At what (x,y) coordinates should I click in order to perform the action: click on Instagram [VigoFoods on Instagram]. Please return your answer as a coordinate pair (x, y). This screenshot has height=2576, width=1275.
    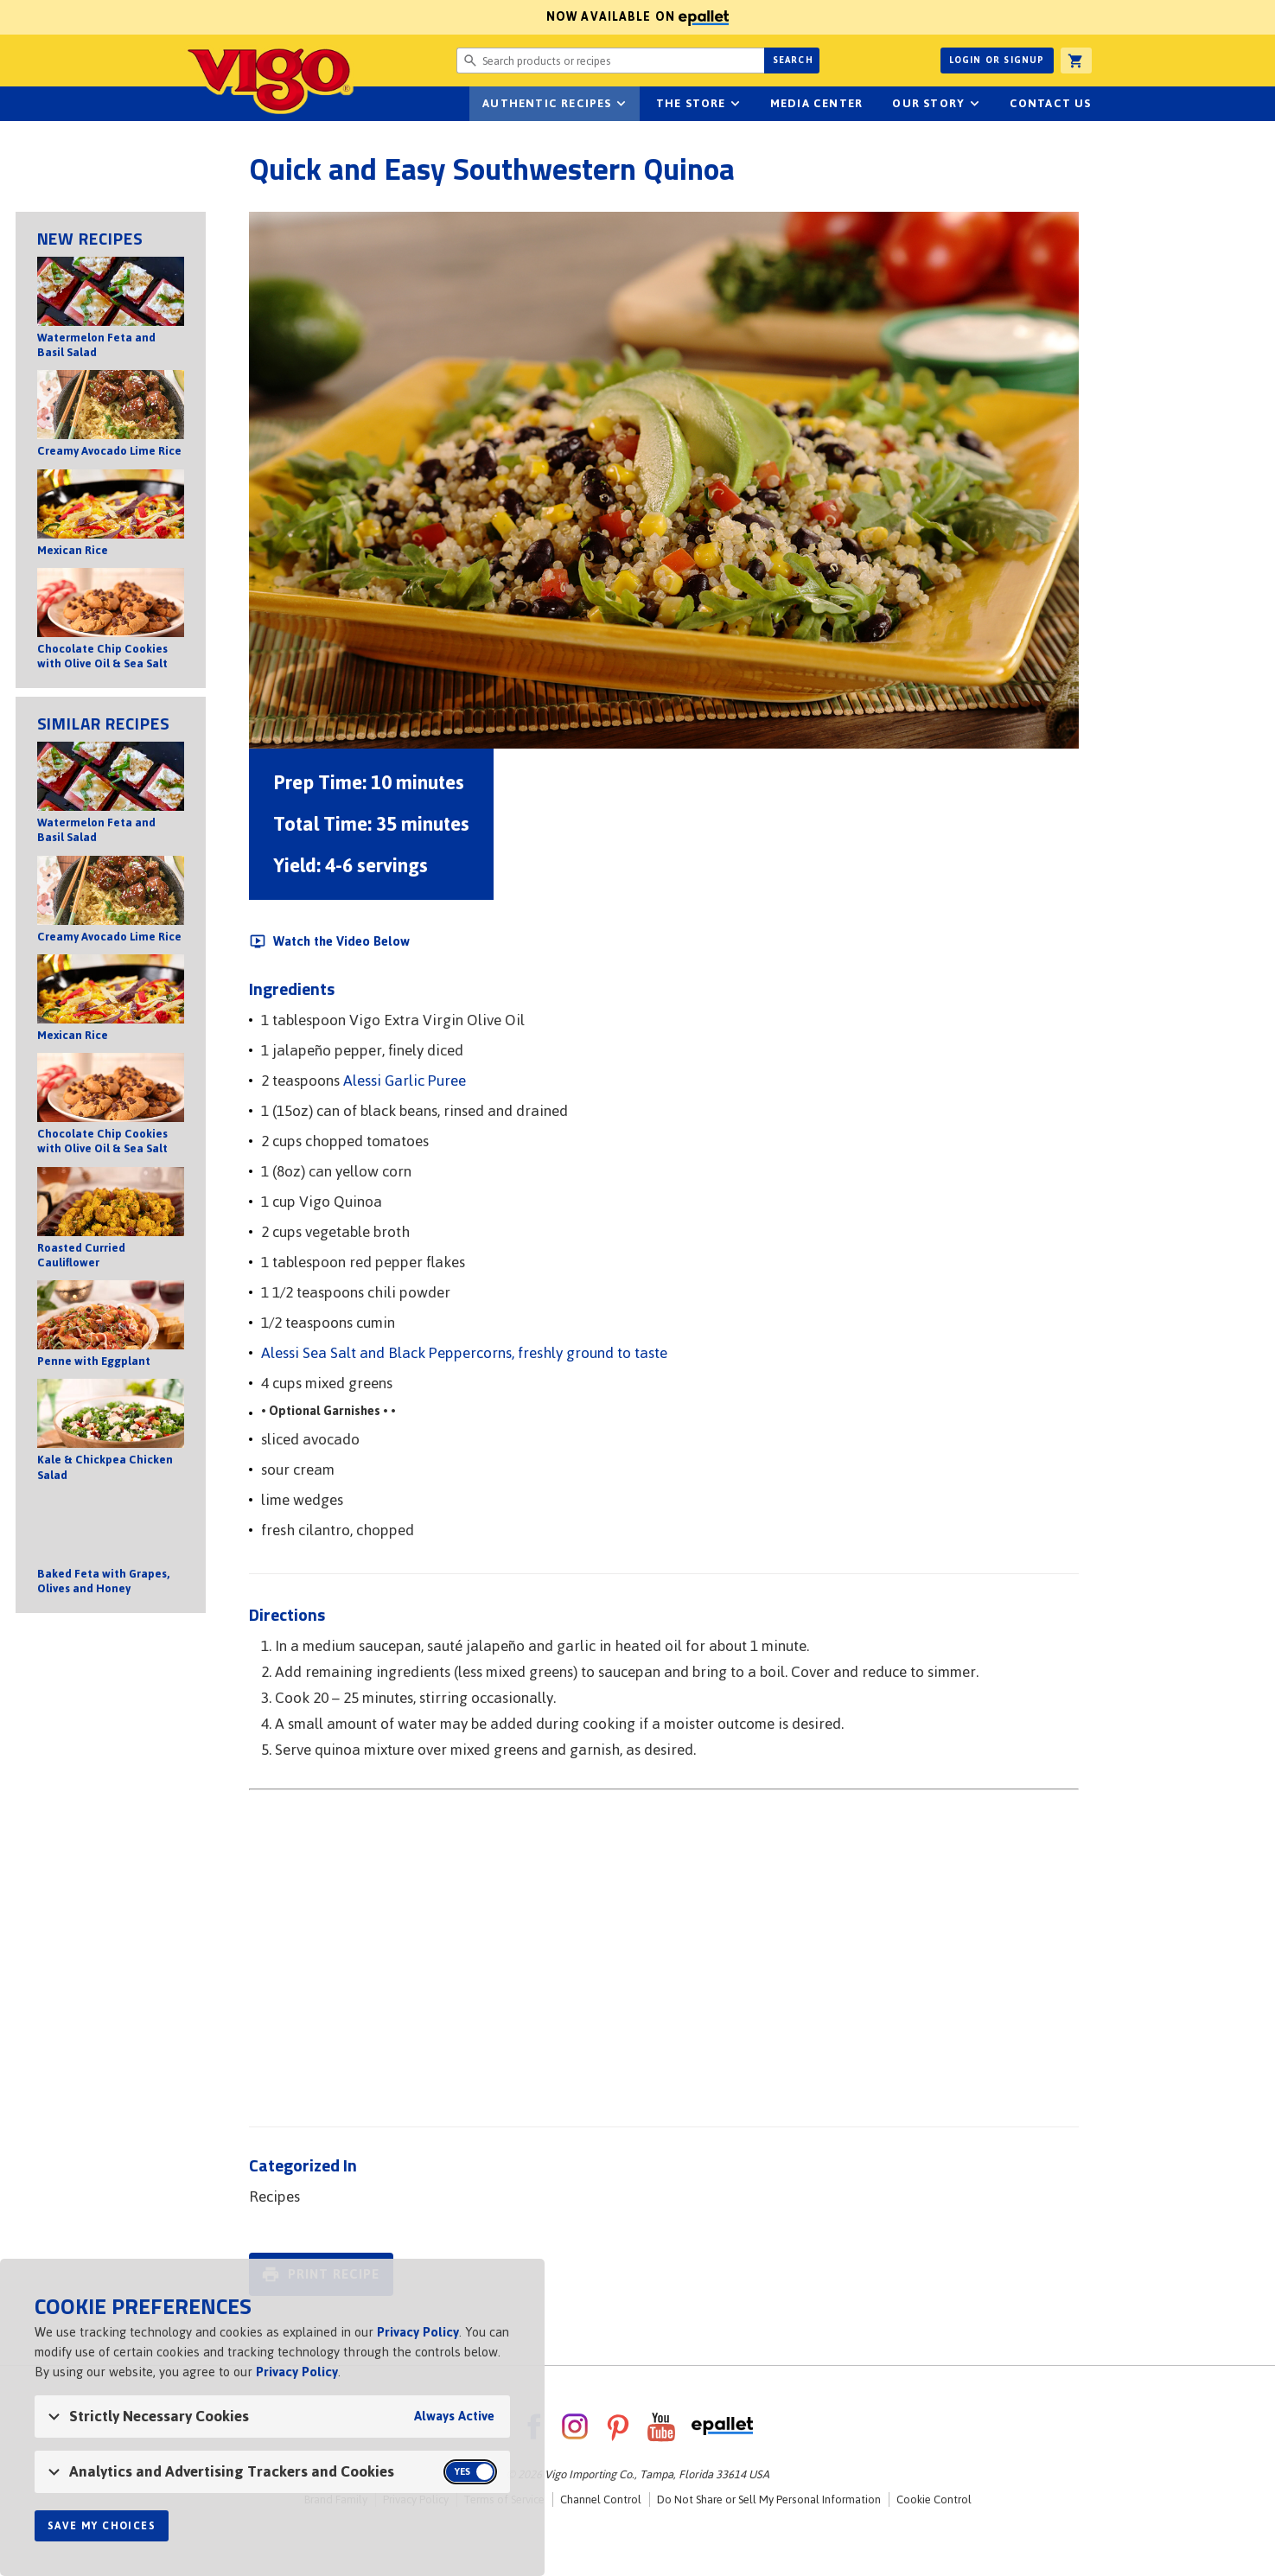
    Looking at the image, I should click on (575, 2426).